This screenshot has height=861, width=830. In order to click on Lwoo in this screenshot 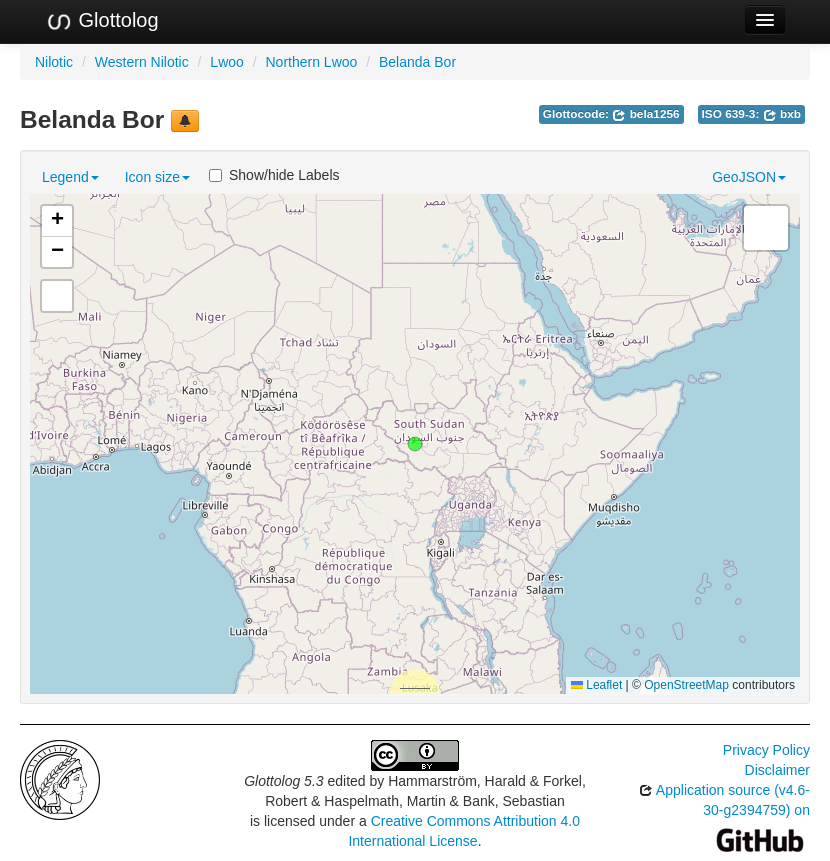, I will do `click(226, 62)`.